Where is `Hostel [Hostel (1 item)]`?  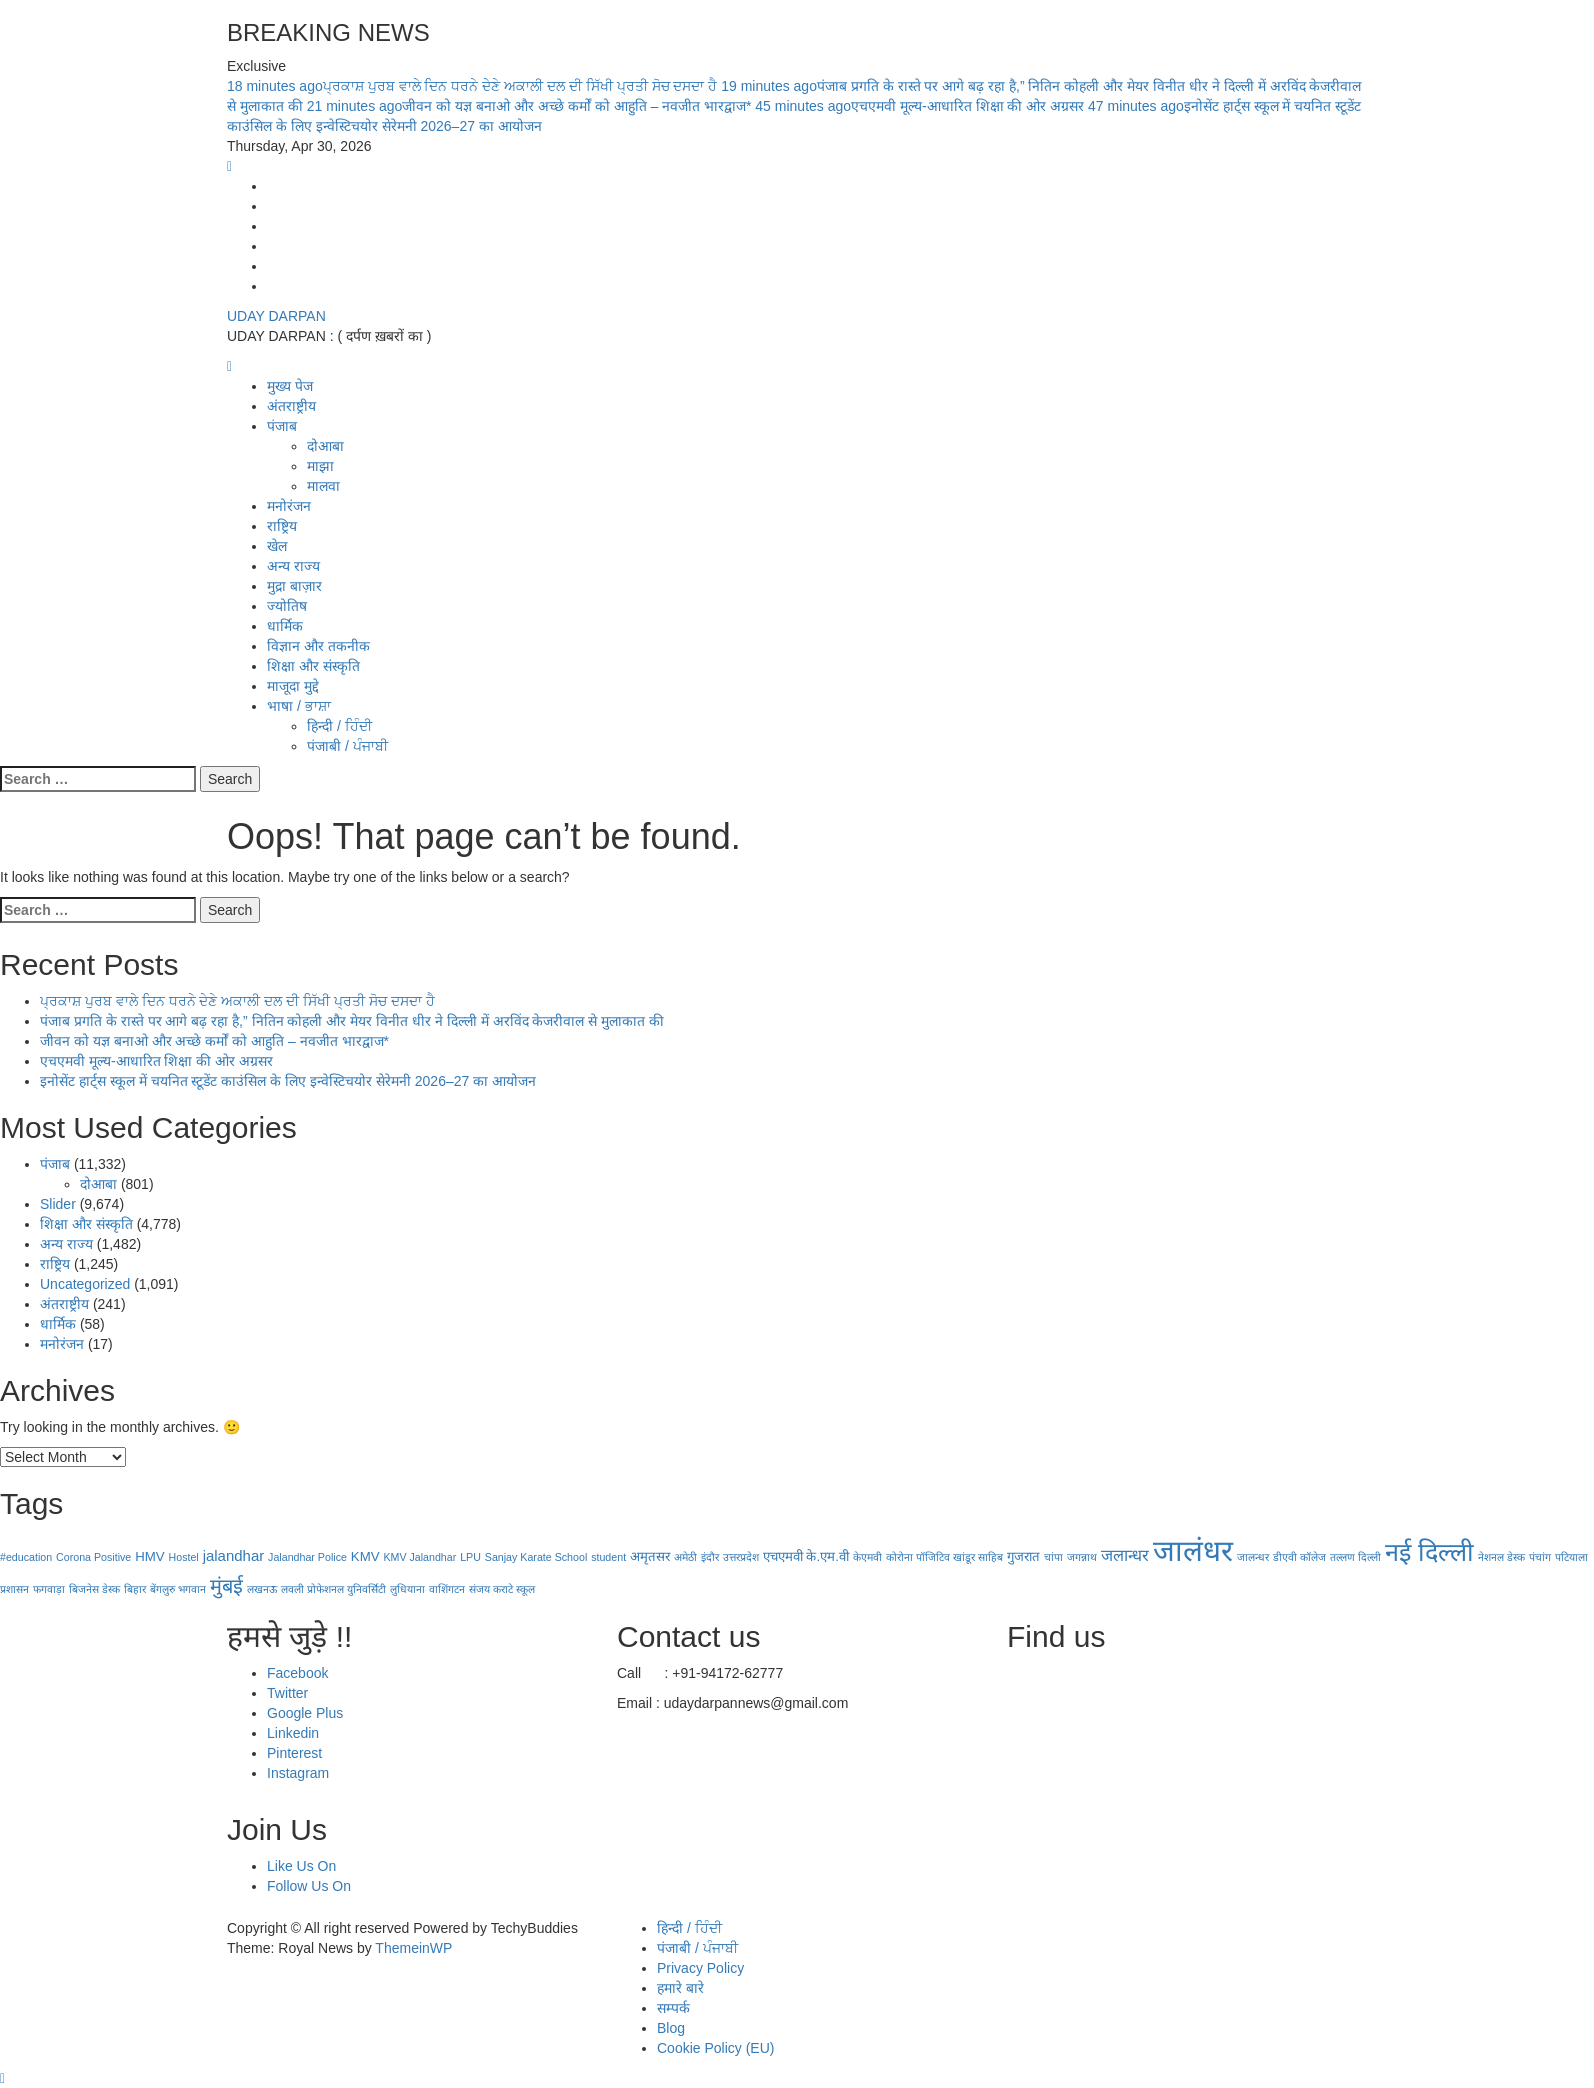
Hostel [Hostel (1 item)] is located at coordinates (184, 1557).